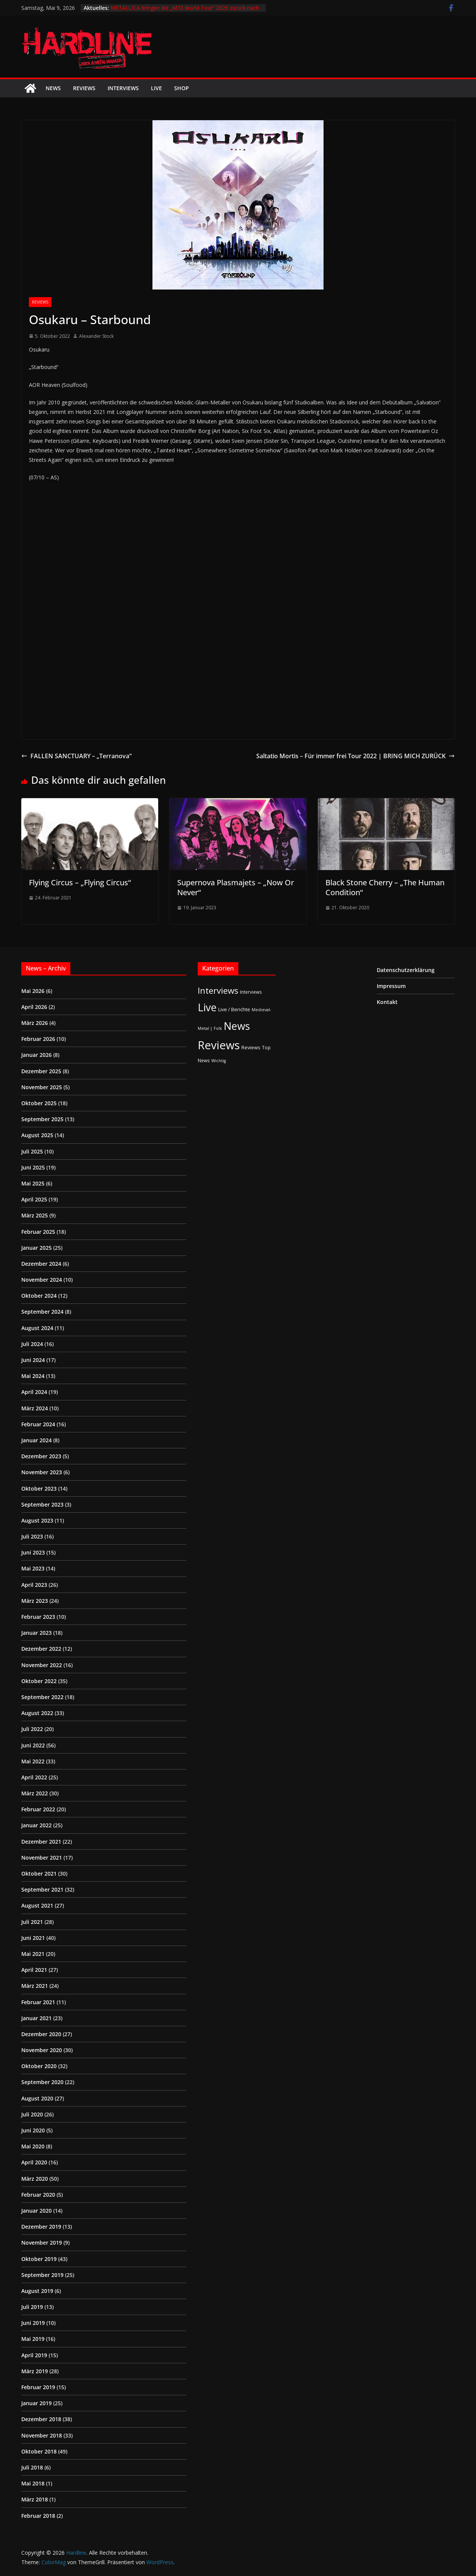  What do you see at coordinates (38, 2387) in the screenshot?
I see `Februar 2019` at bounding box center [38, 2387].